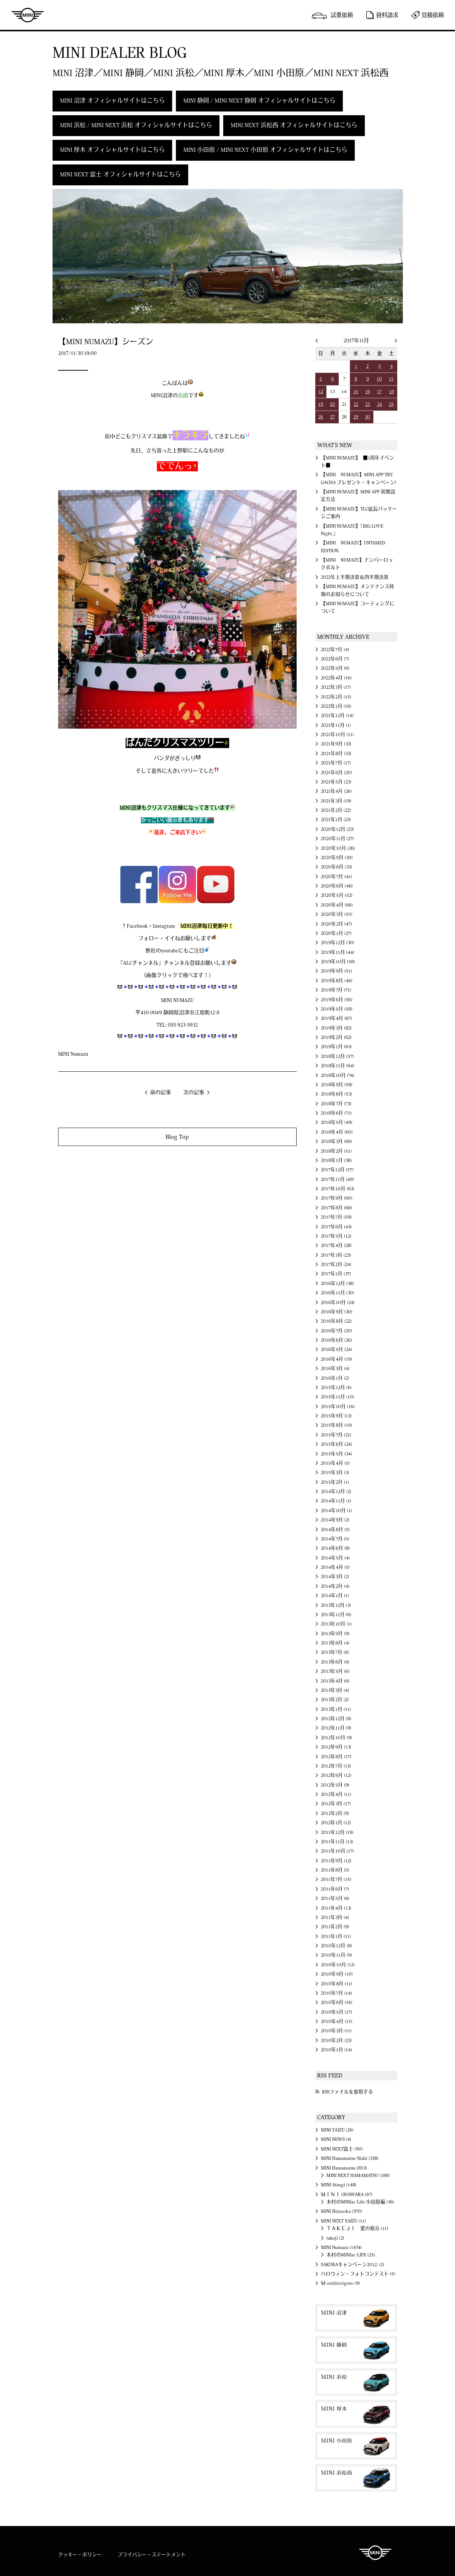  What do you see at coordinates (336, 1737) in the screenshot?
I see `2012年10月 (9)` at bounding box center [336, 1737].